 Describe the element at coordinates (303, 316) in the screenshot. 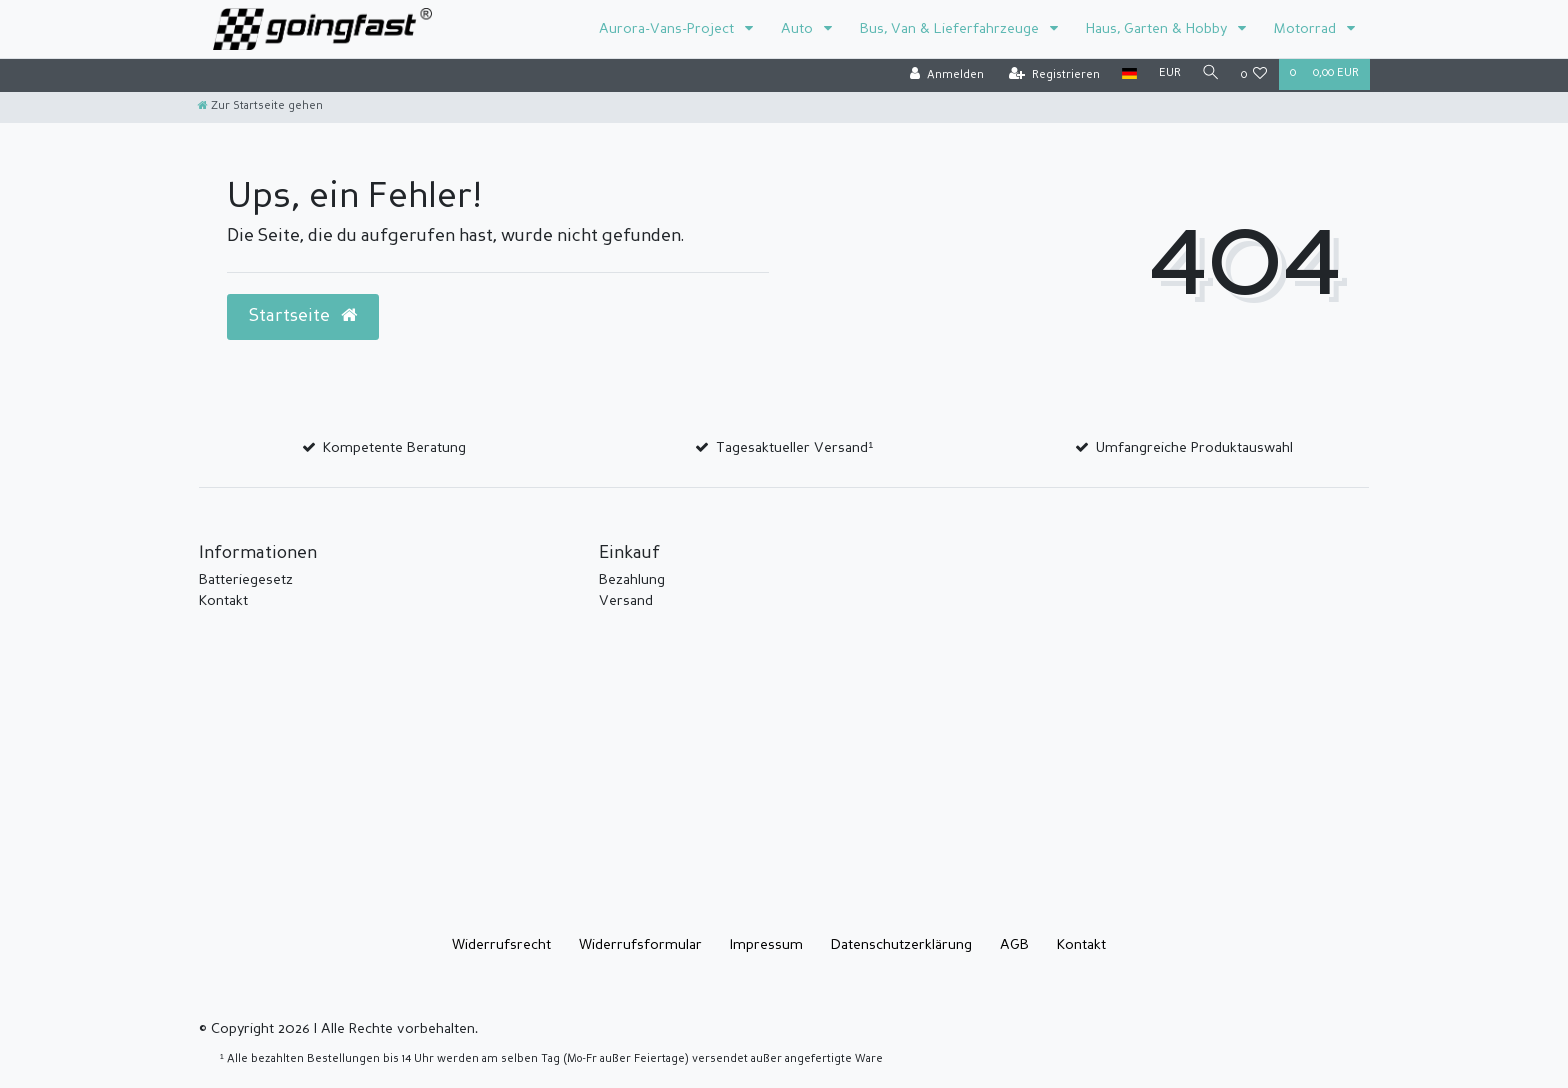

I see `Startseite [button]` at that location.